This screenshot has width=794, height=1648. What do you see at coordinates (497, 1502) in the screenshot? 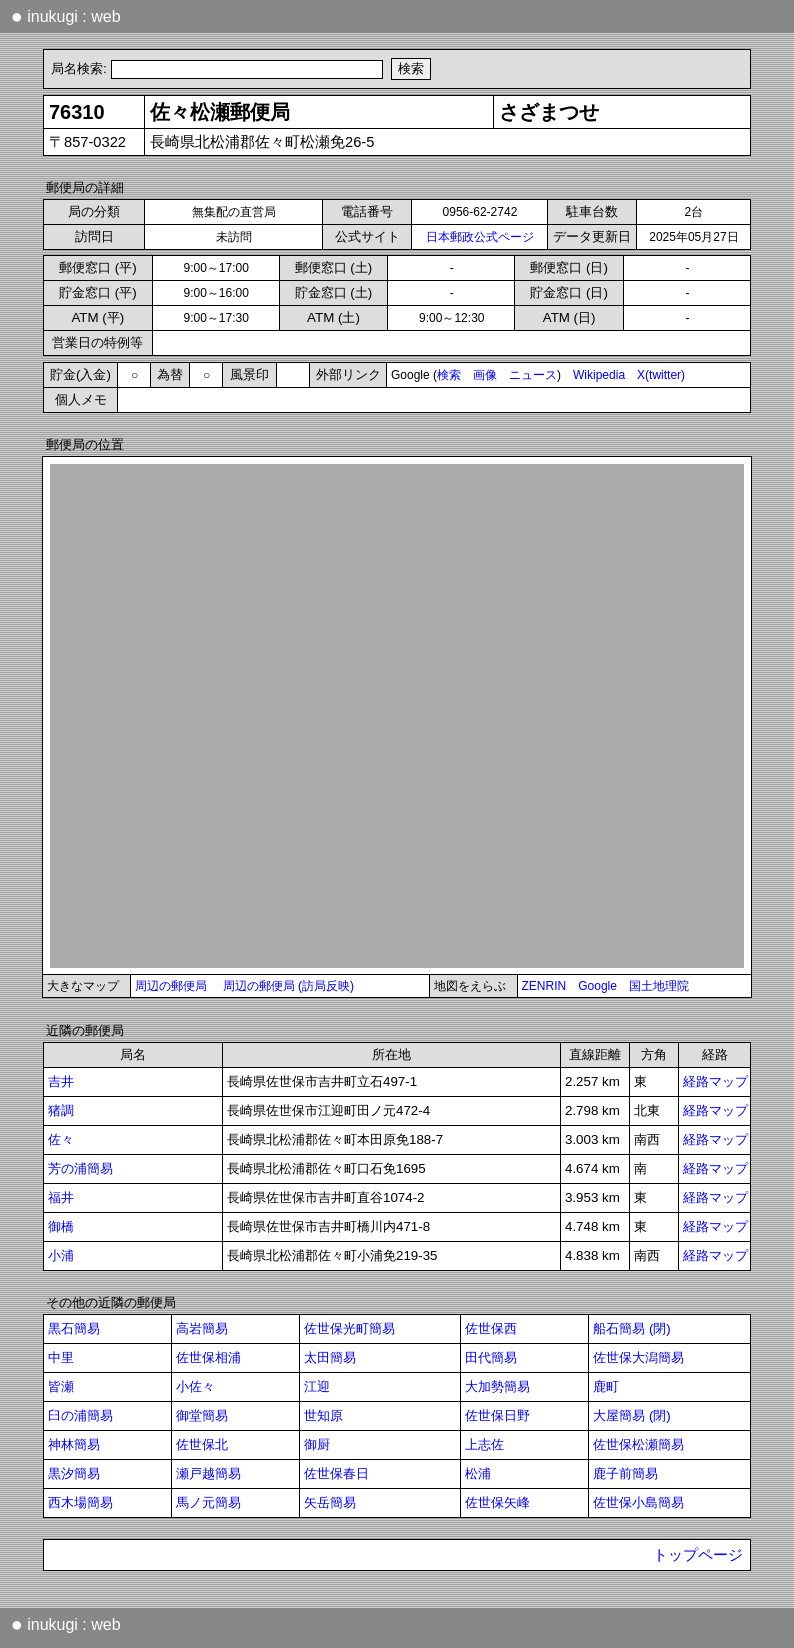
I see `佐世保矢峰` at bounding box center [497, 1502].